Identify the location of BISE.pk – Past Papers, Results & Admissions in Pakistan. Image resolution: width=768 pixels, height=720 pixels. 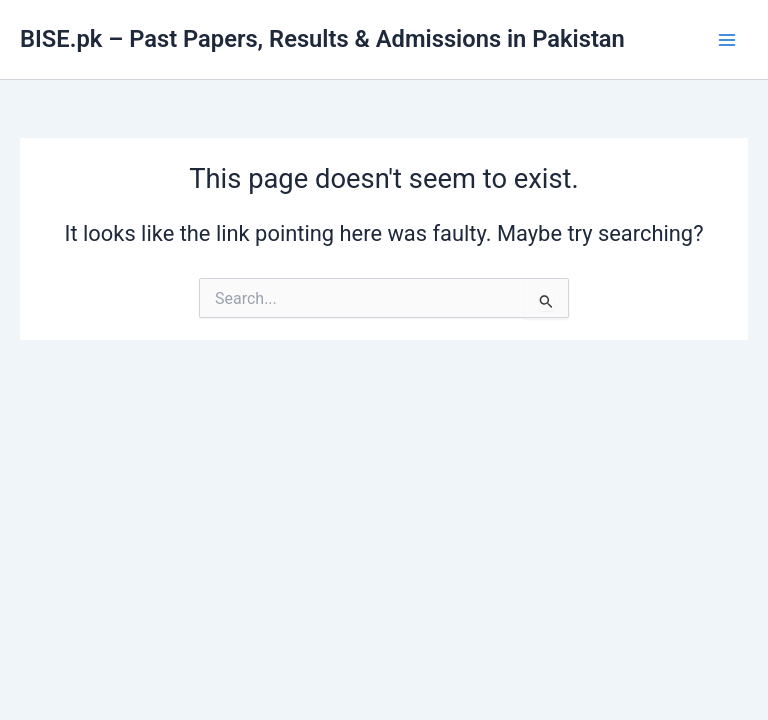
(322, 39).